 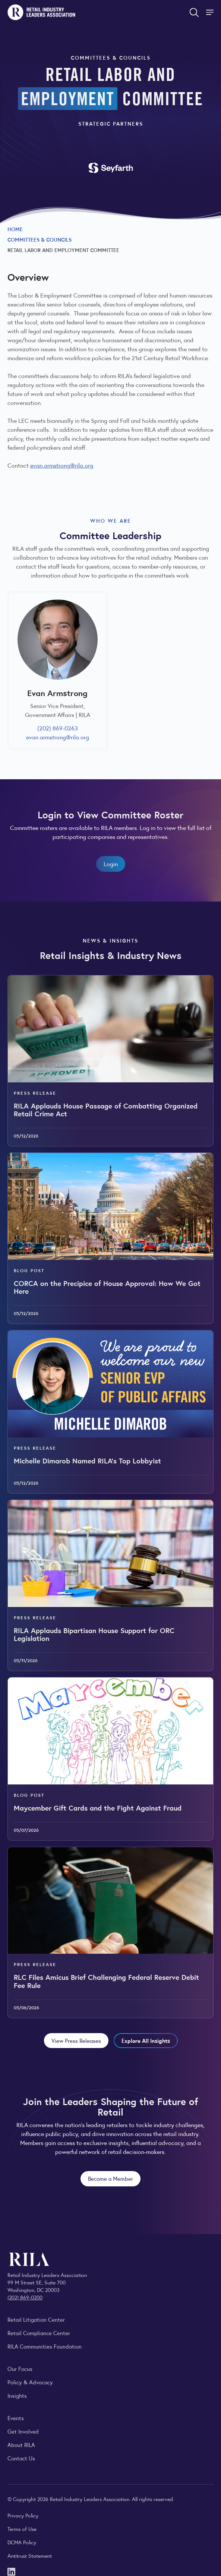 What do you see at coordinates (210, 12) in the screenshot?
I see `[Toggle Site Navigation]` at bounding box center [210, 12].